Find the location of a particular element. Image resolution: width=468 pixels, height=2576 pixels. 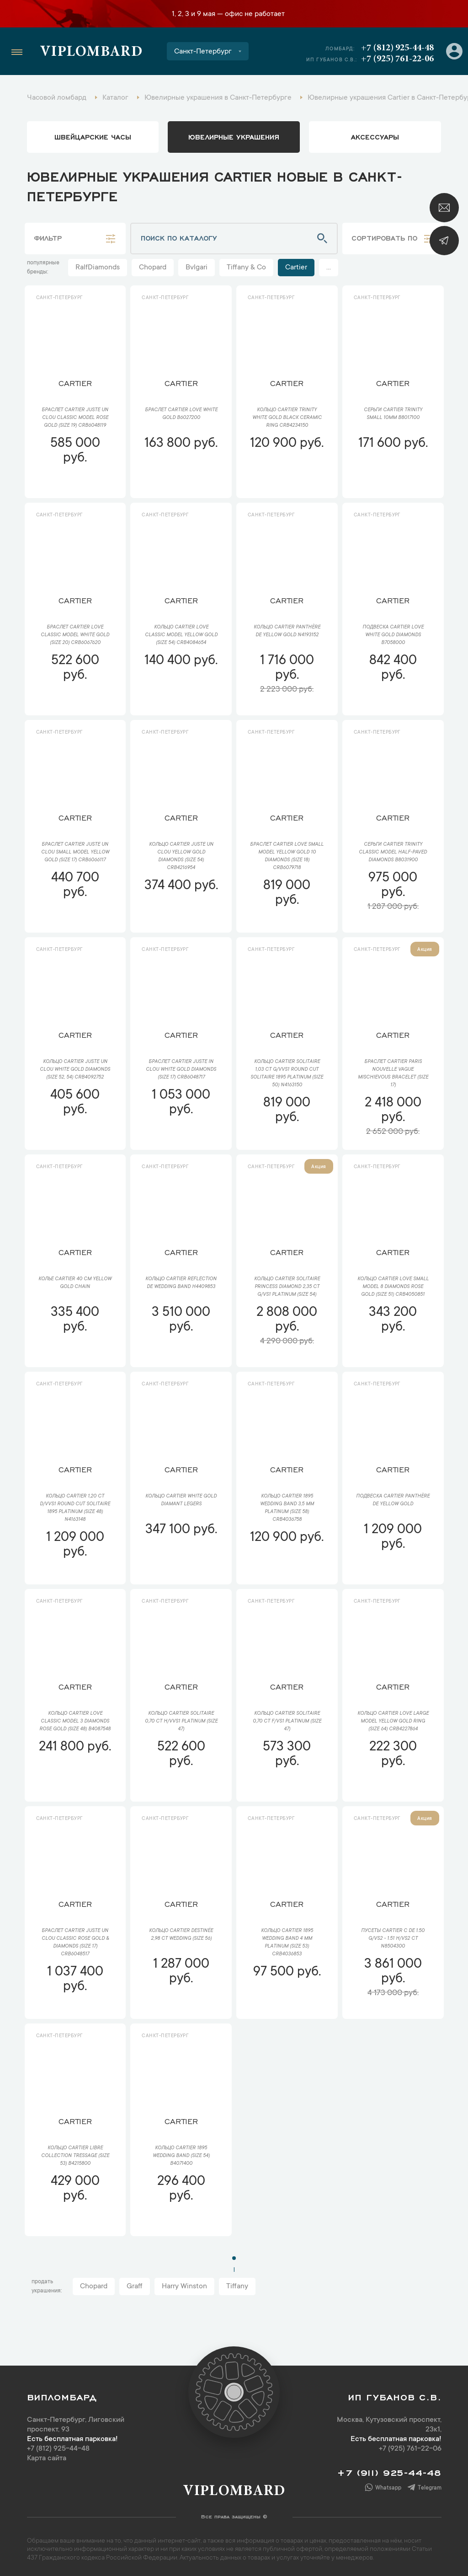

Кольцо Cartier Solitaire Princess Diamond 2,35 ct G/VS1 Platinum (SIZE 54) is located at coordinates (287, 1287).